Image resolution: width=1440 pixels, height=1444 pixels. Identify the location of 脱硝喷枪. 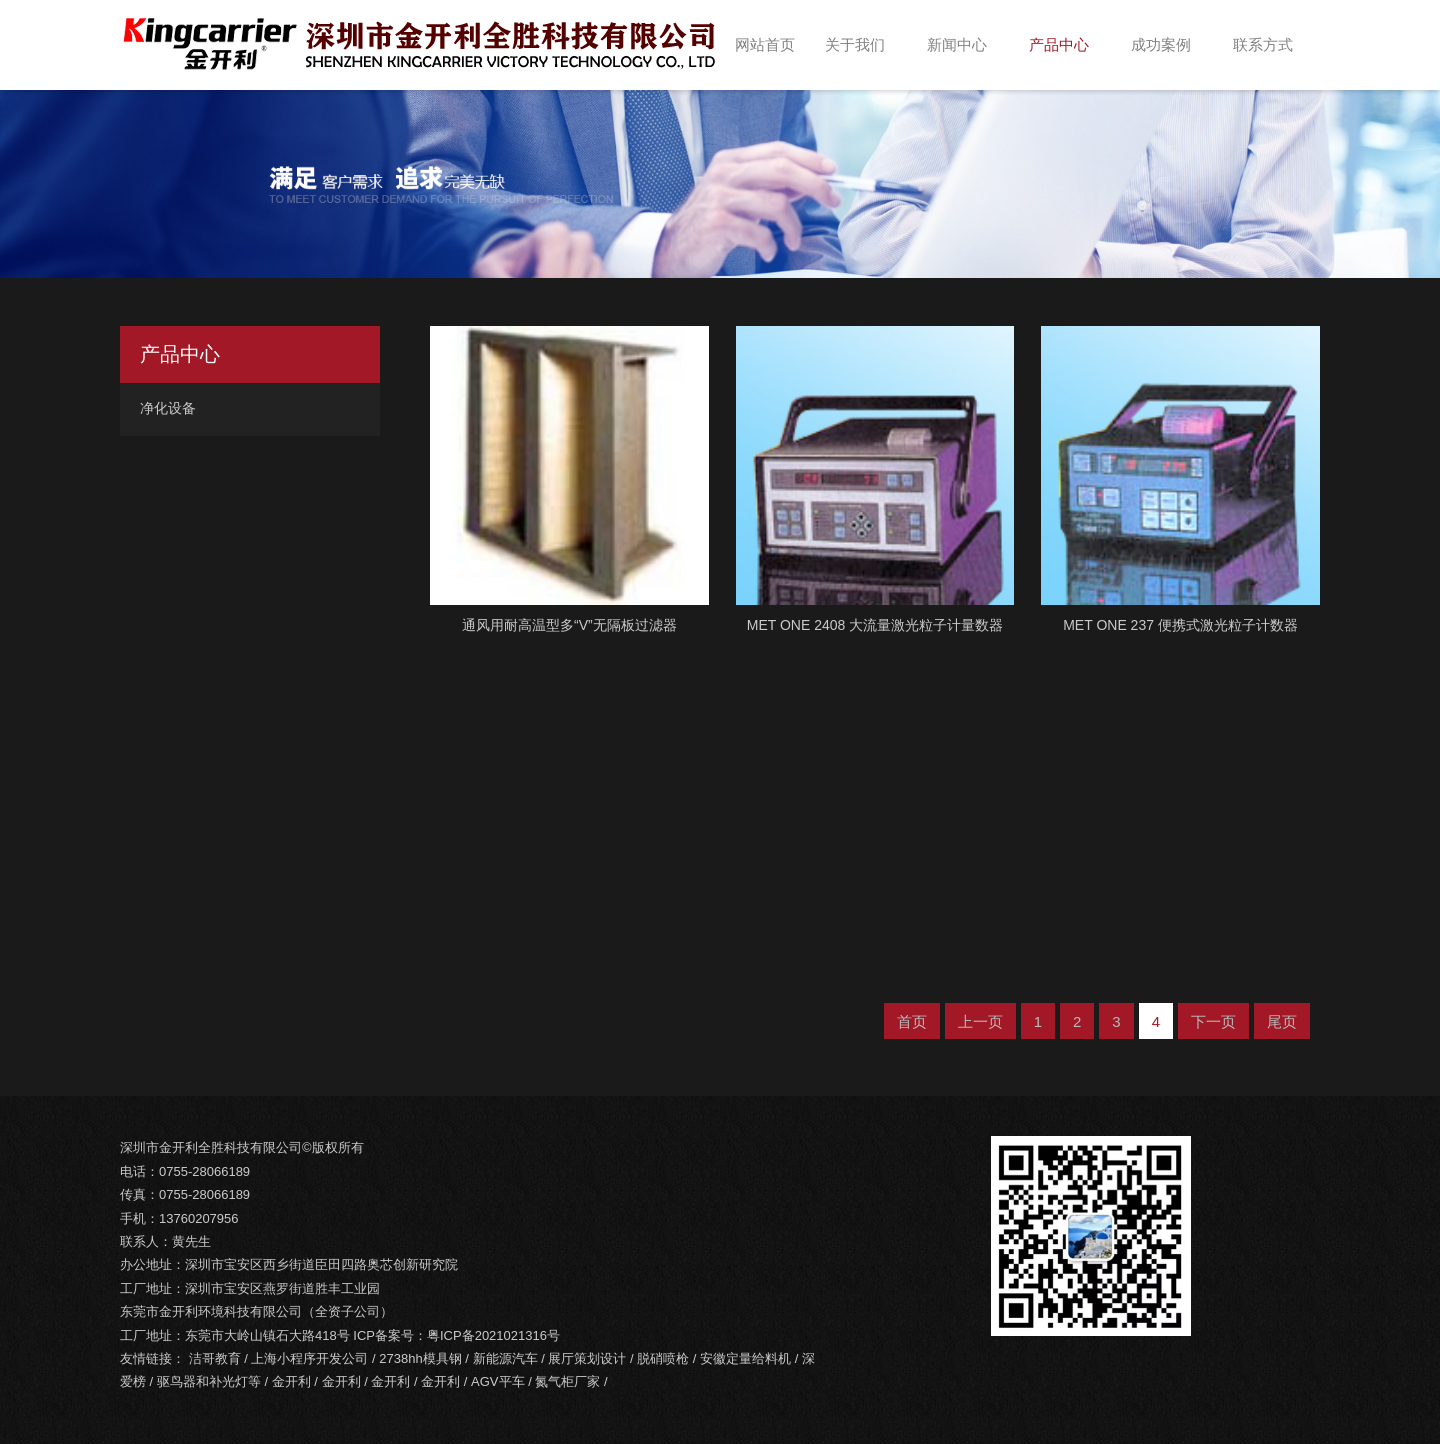
(663, 1358).